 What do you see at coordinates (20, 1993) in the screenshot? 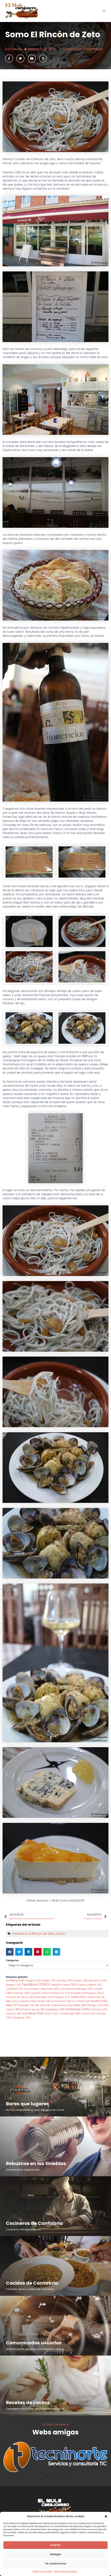
I see `El Desván [El Desván (19 elementos)]` at bounding box center [20, 1993].